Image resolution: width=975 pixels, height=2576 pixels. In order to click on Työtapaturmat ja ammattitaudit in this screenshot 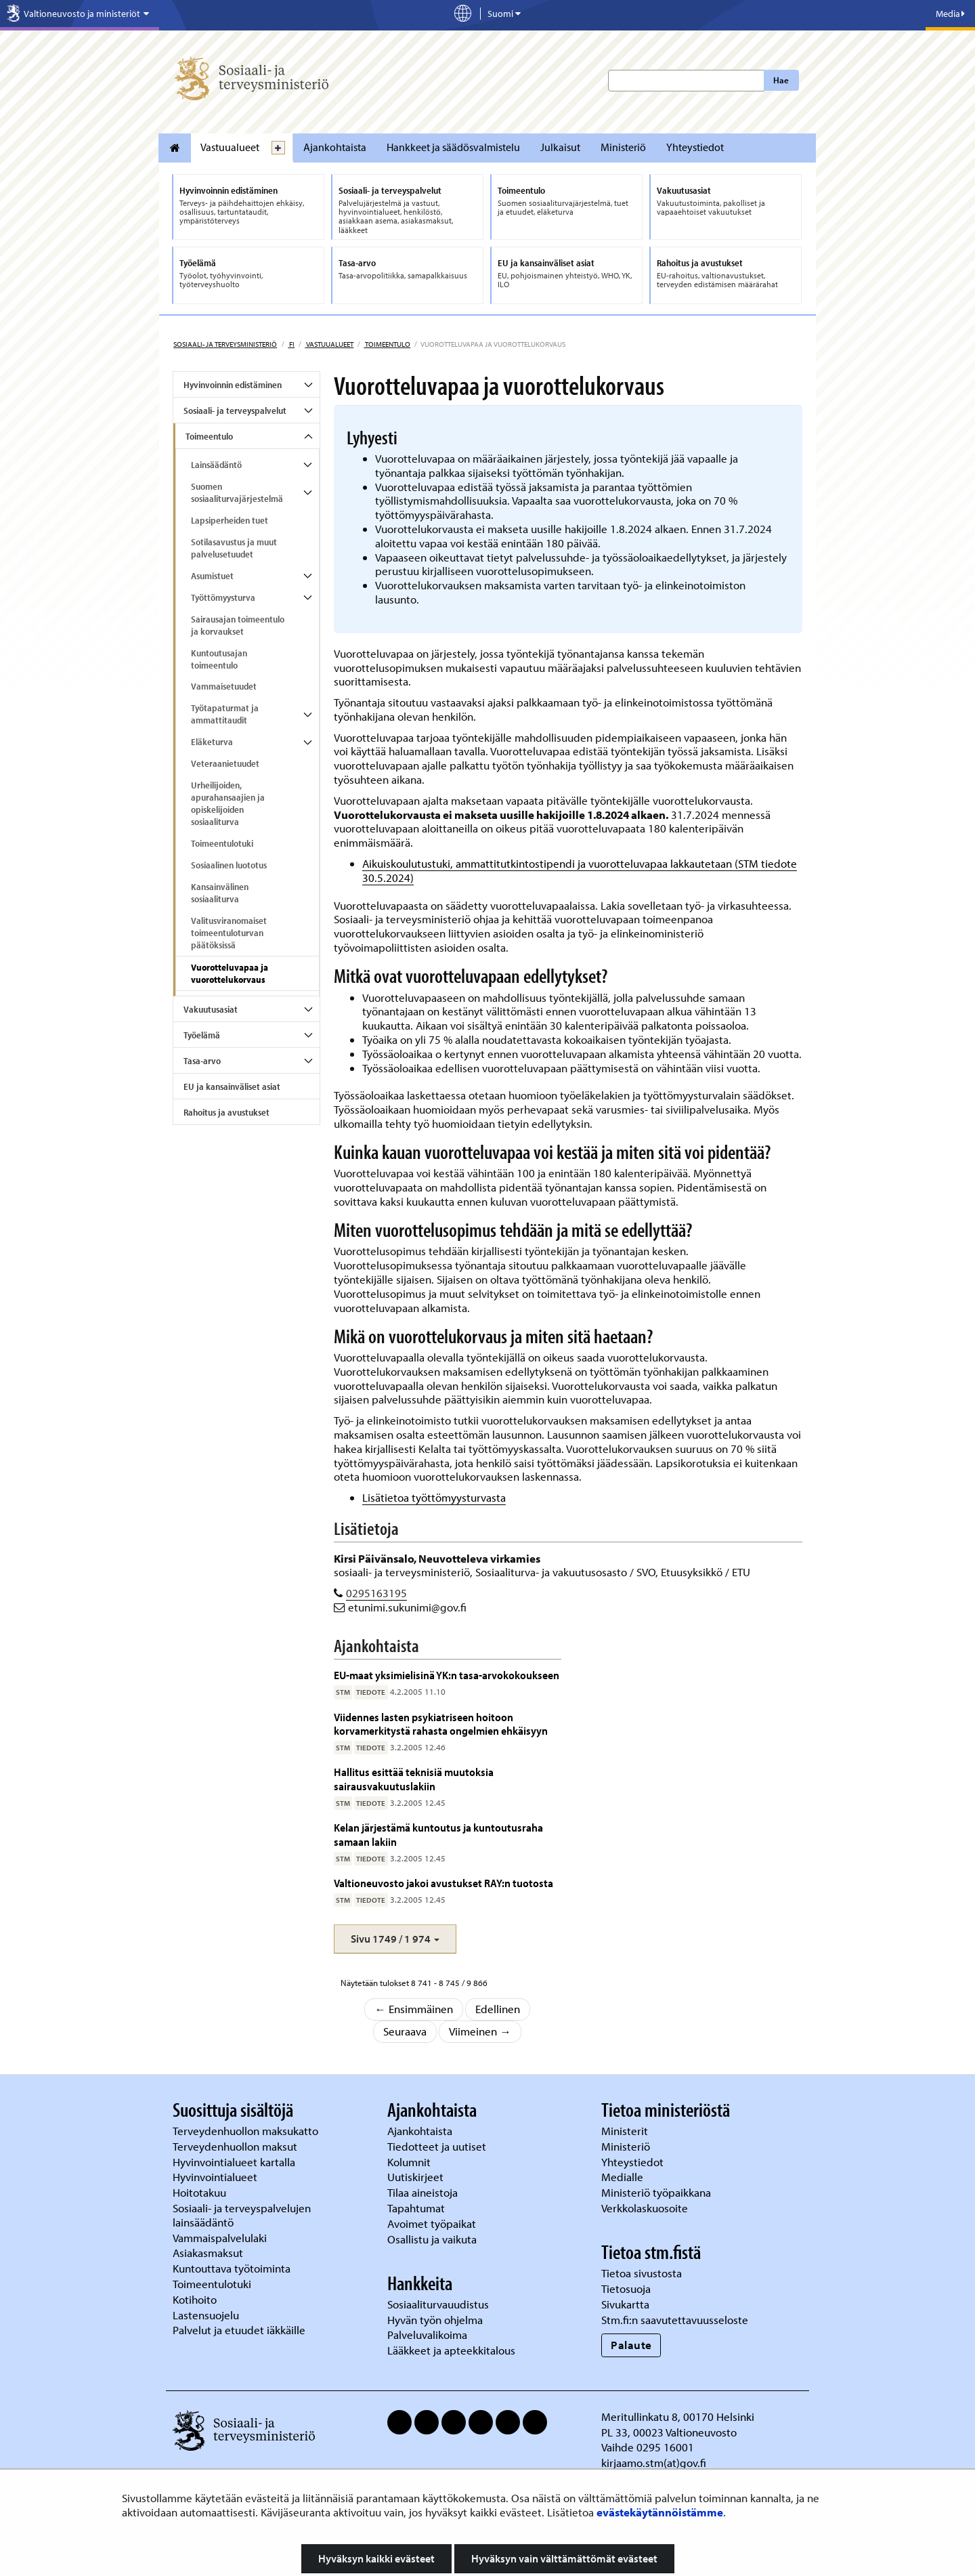, I will do `click(225, 714)`.